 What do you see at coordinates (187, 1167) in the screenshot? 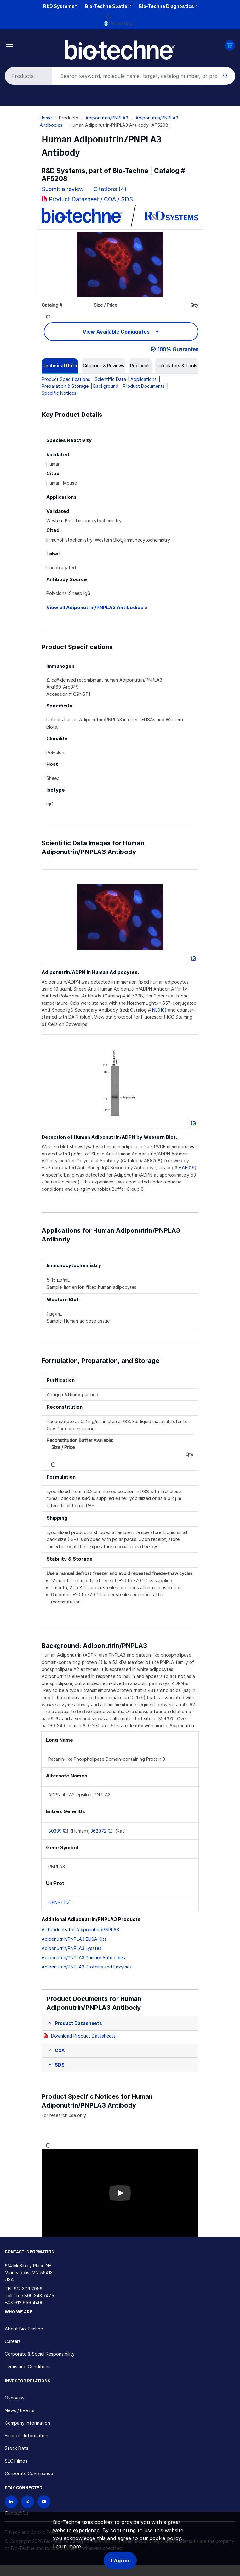
I see `HAF016` at bounding box center [187, 1167].